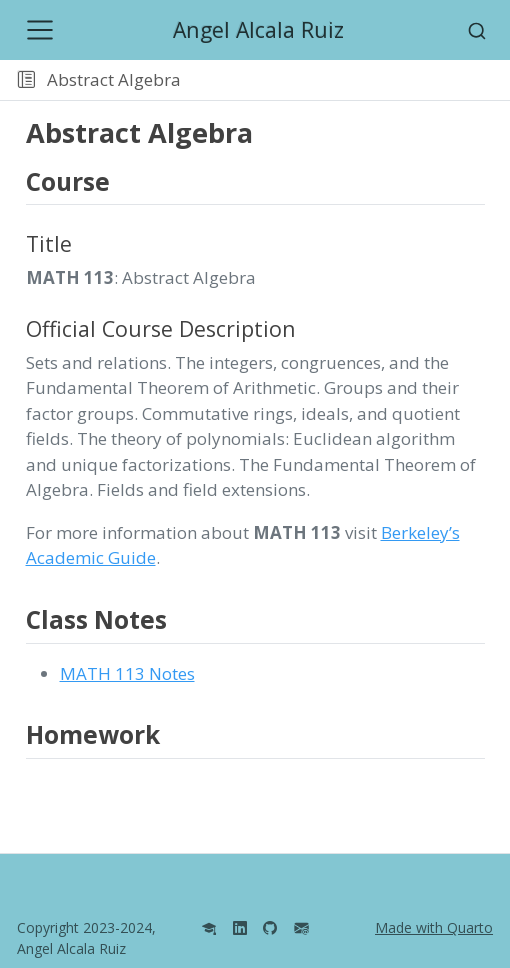  I want to click on Abstract Algebra, so click(114, 79).